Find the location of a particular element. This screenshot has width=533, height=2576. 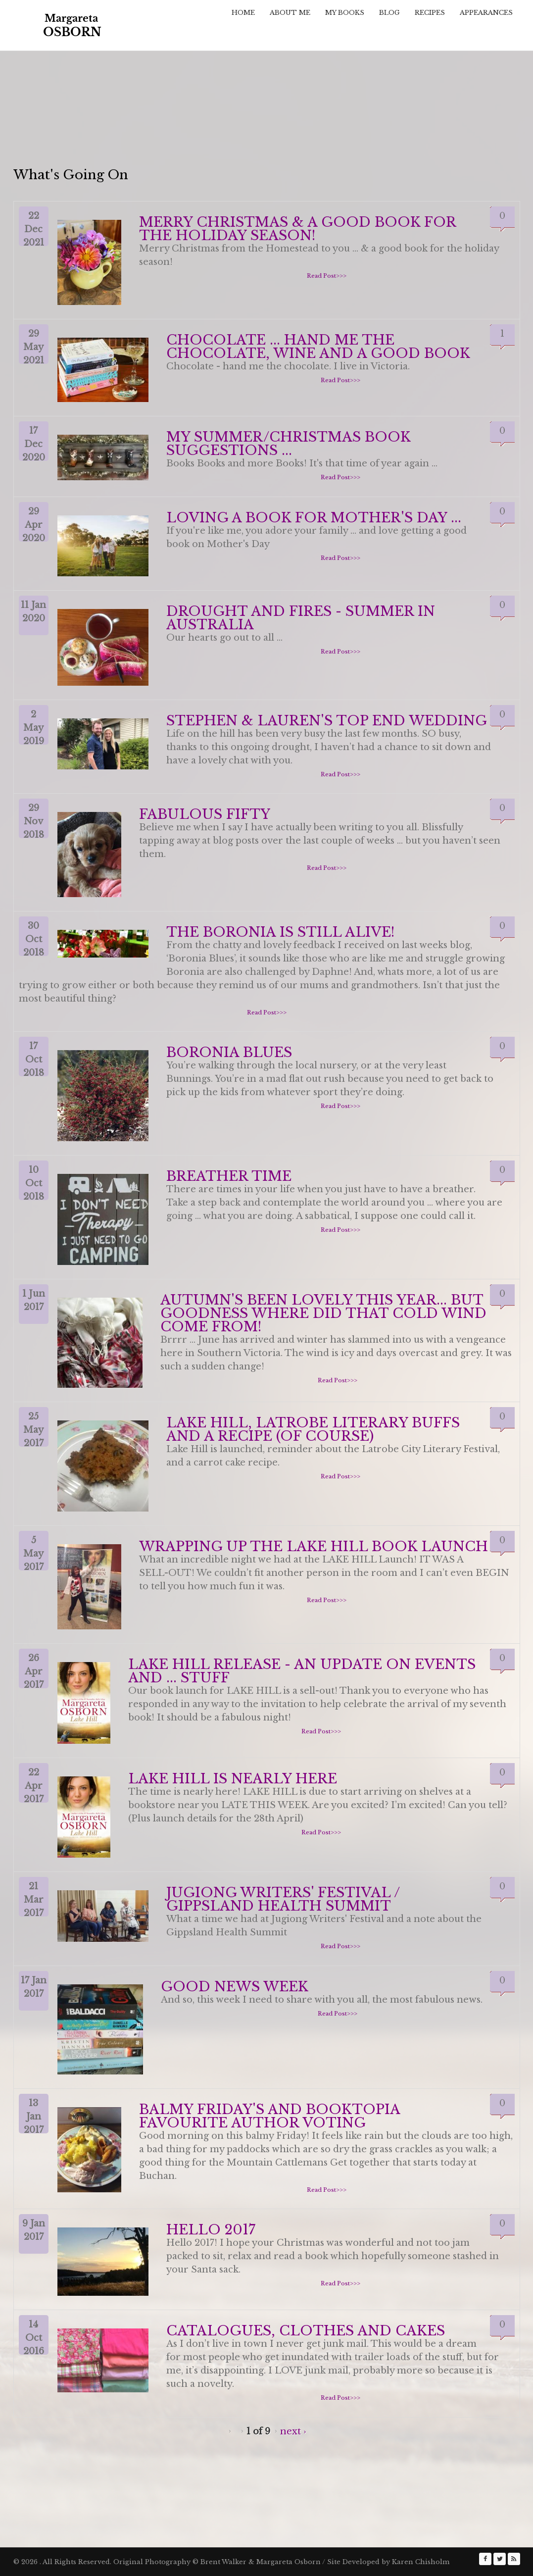

Chocolate ... hand me the chocolate, wine and a good book is located at coordinates (318, 346).